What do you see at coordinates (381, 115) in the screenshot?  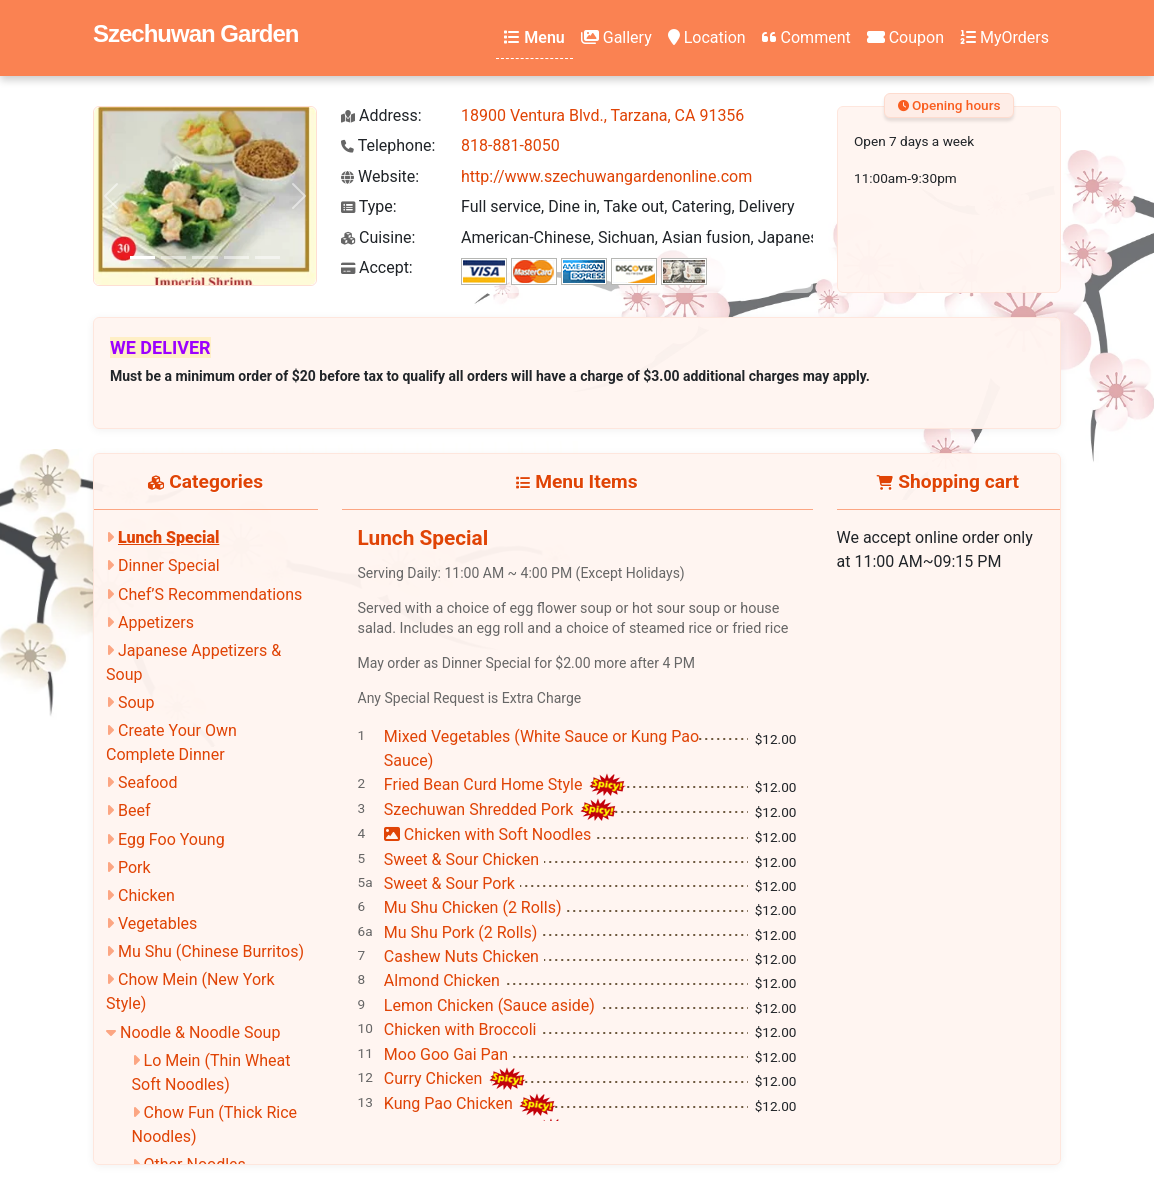 I see `Address:` at bounding box center [381, 115].